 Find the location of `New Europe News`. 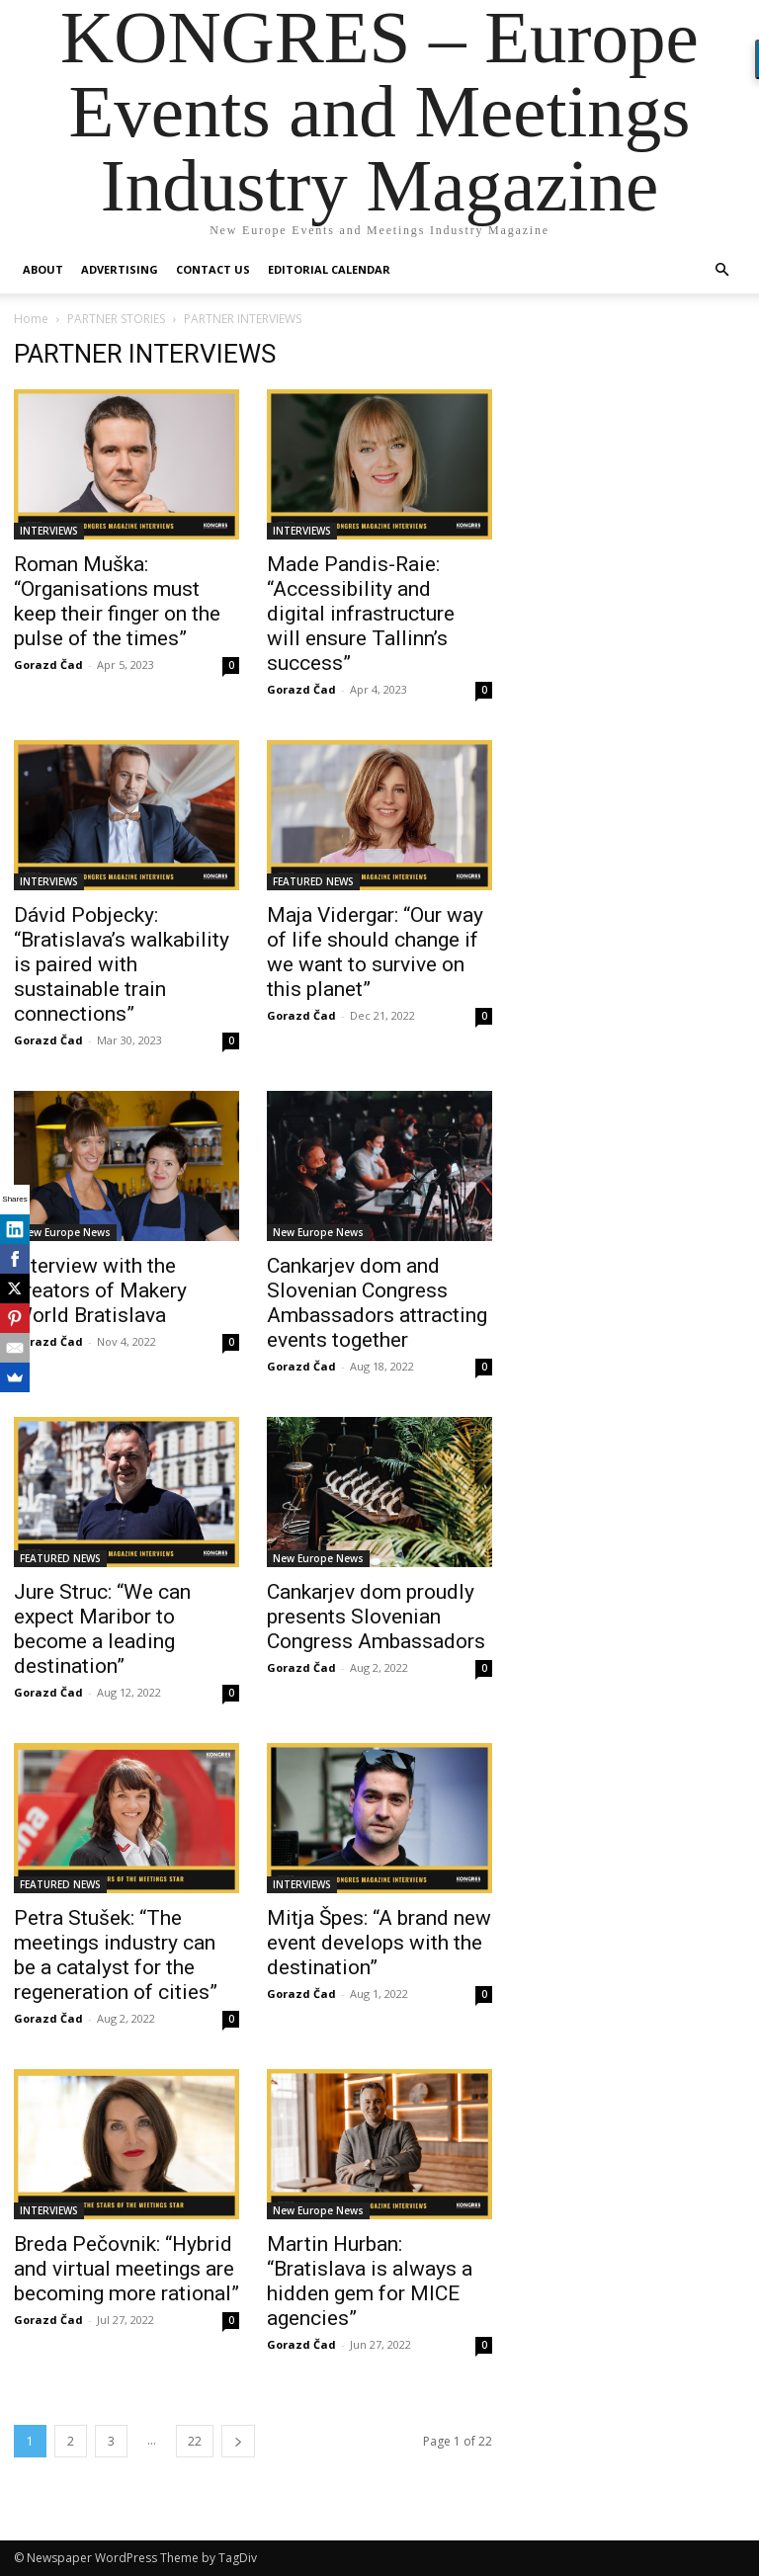

New Europe News is located at coordinates (65, 1232).